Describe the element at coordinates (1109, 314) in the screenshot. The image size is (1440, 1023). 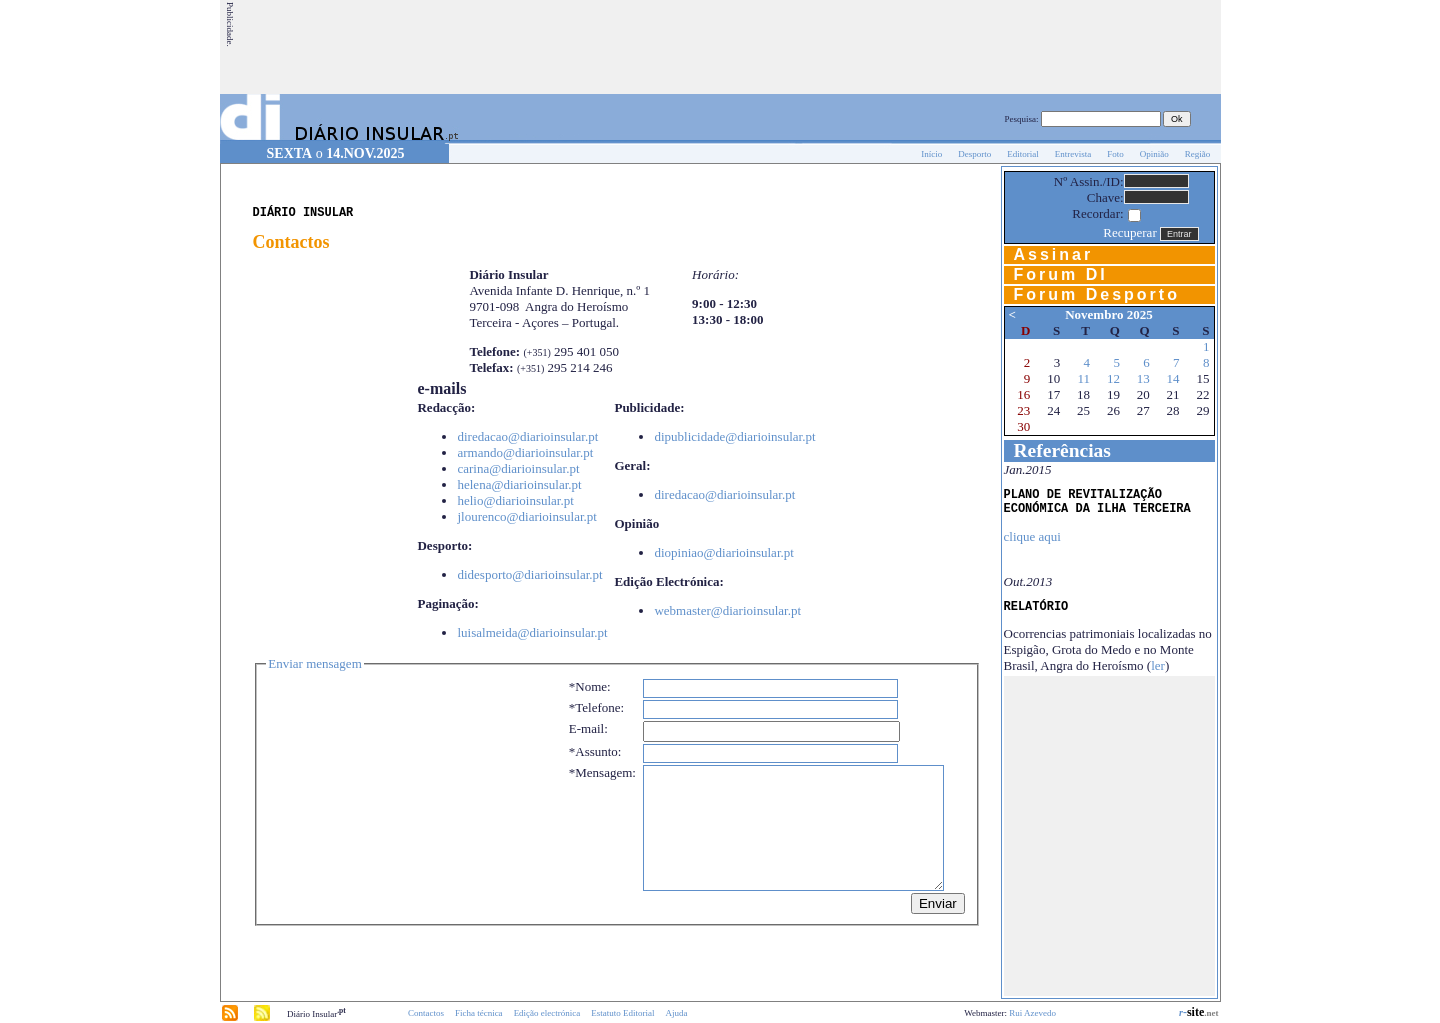
I see `Novembro 2025` at that location.